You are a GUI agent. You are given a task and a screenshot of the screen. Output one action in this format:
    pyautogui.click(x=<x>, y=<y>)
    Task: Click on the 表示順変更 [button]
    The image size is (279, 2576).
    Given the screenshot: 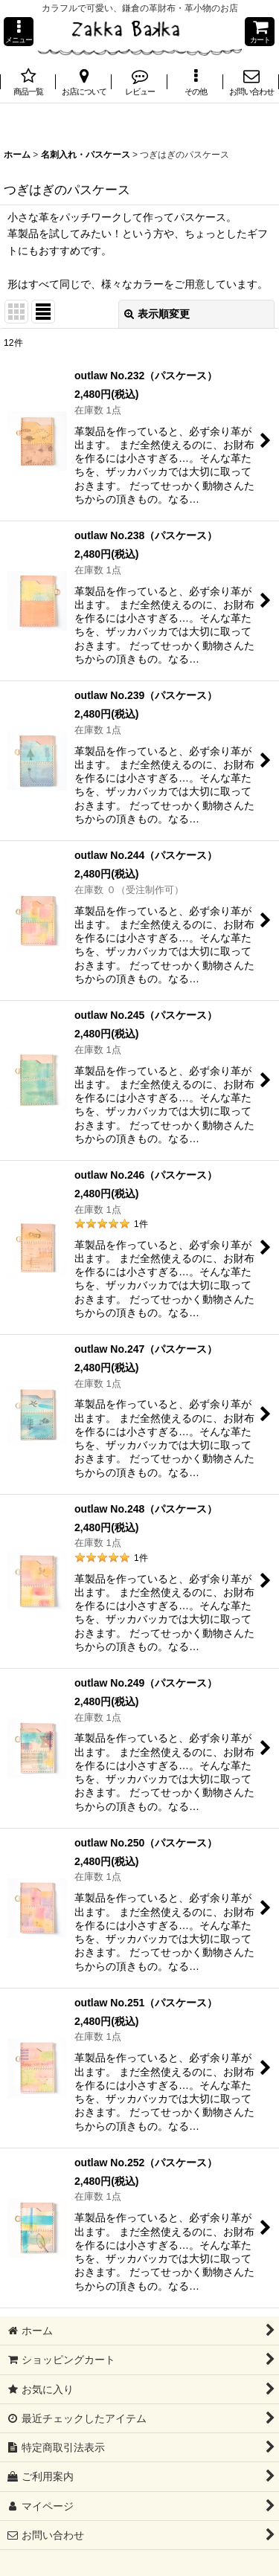 What is the action you would take?
    pyautogui.click(x=157, y=314)
    